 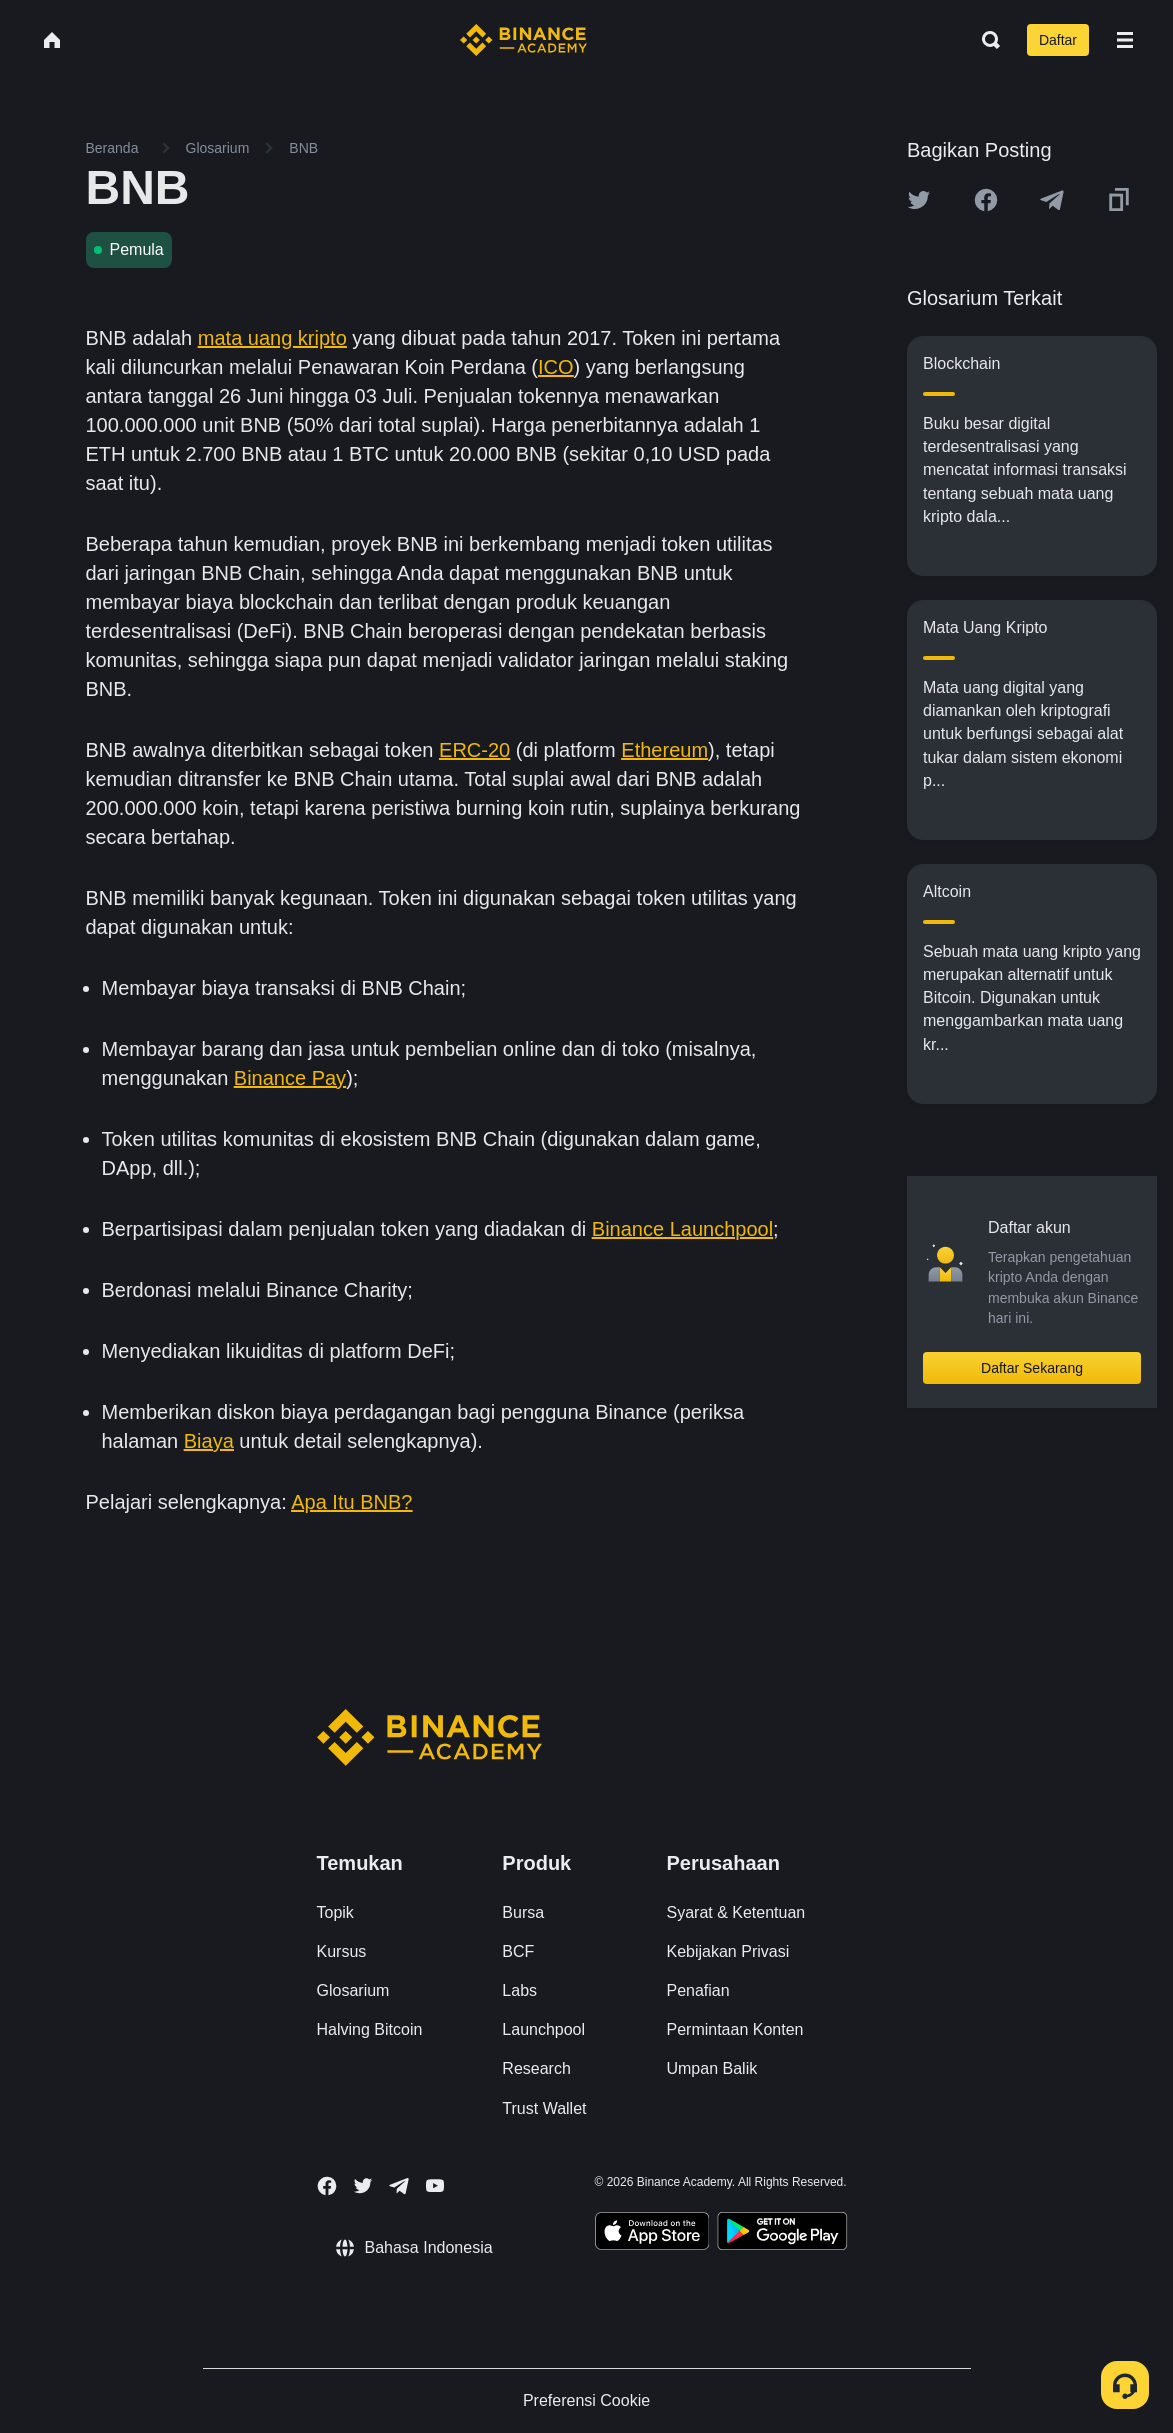 I want to click on [Share this article on twitter], so click(x=919, y=200).